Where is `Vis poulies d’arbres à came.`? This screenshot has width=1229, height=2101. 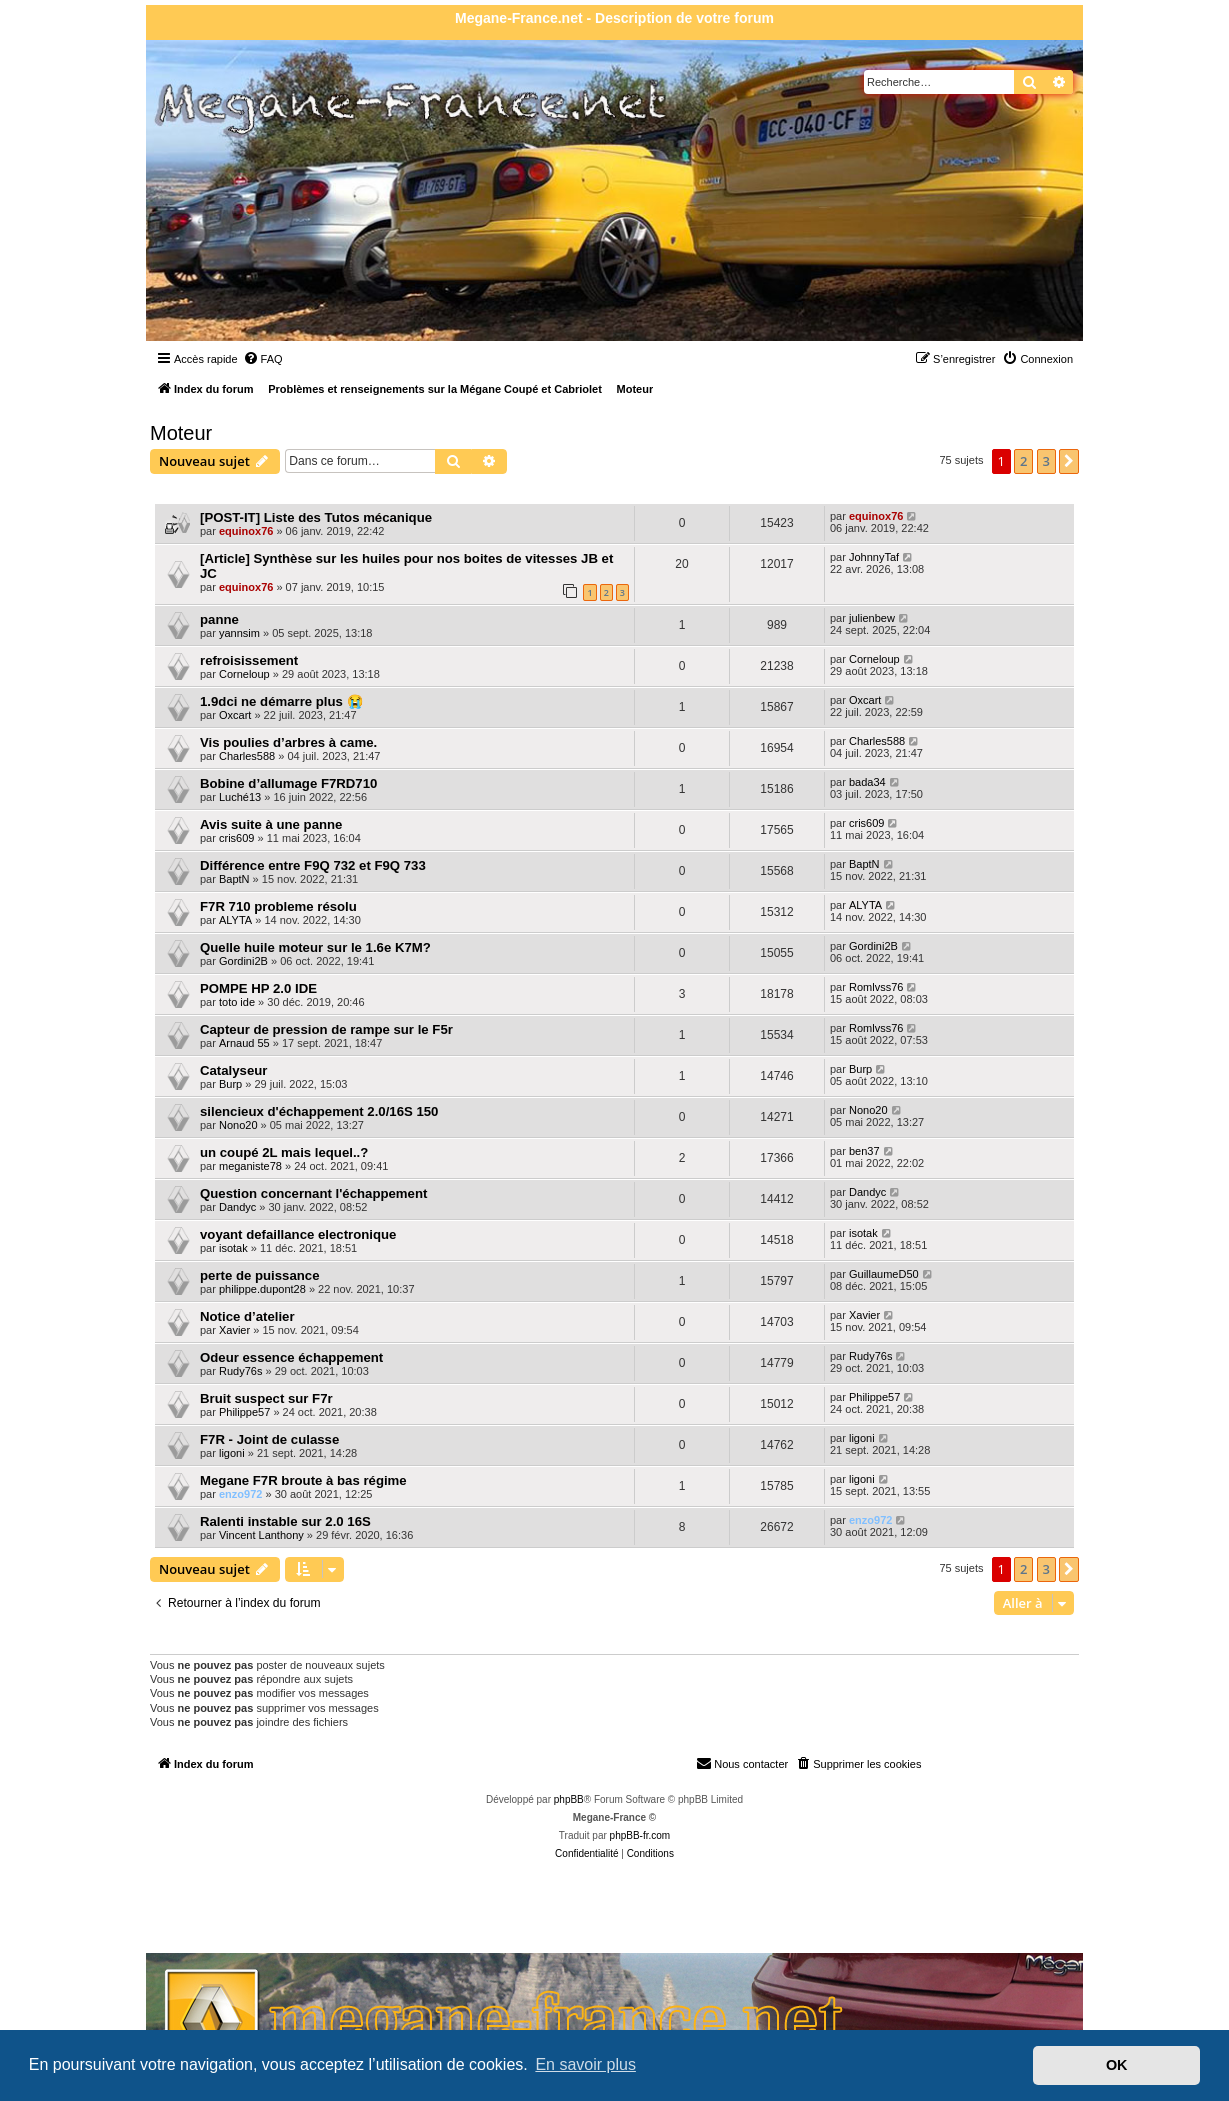 Vis poulies d’arbres à came. is located at coordinates (288, 742).